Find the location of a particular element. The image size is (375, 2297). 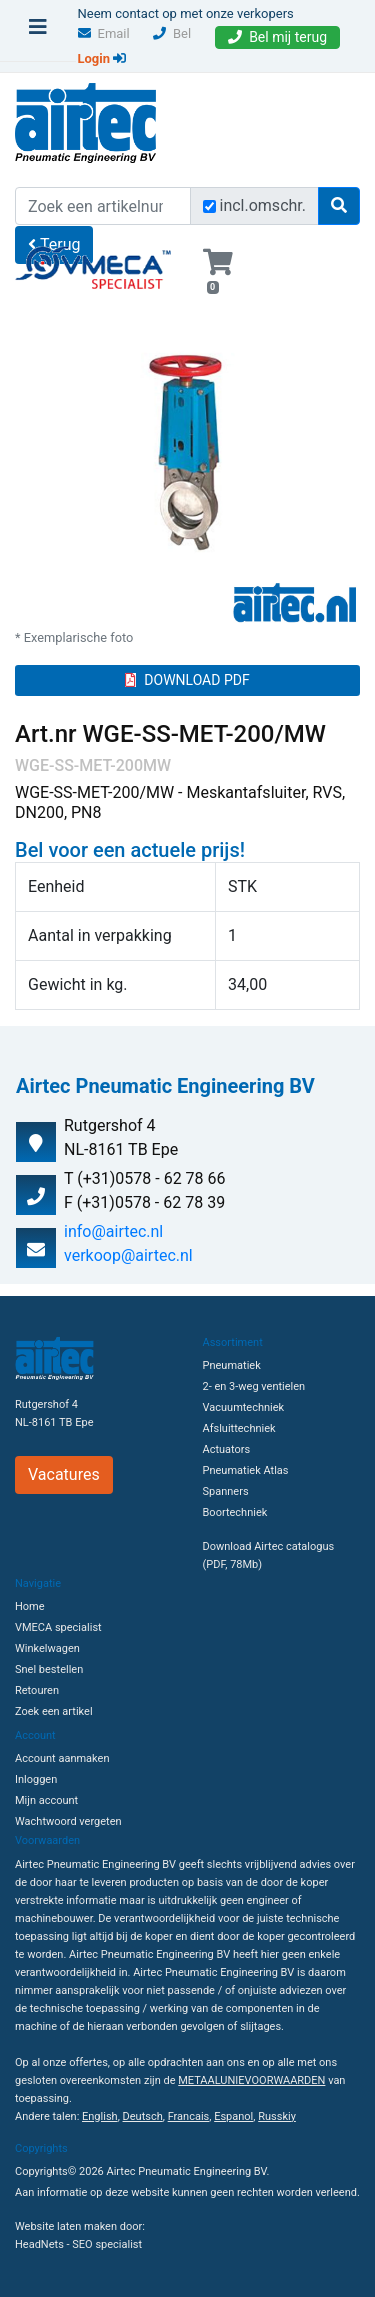

info@airtec.nl is located at coordinates (113, 1231).